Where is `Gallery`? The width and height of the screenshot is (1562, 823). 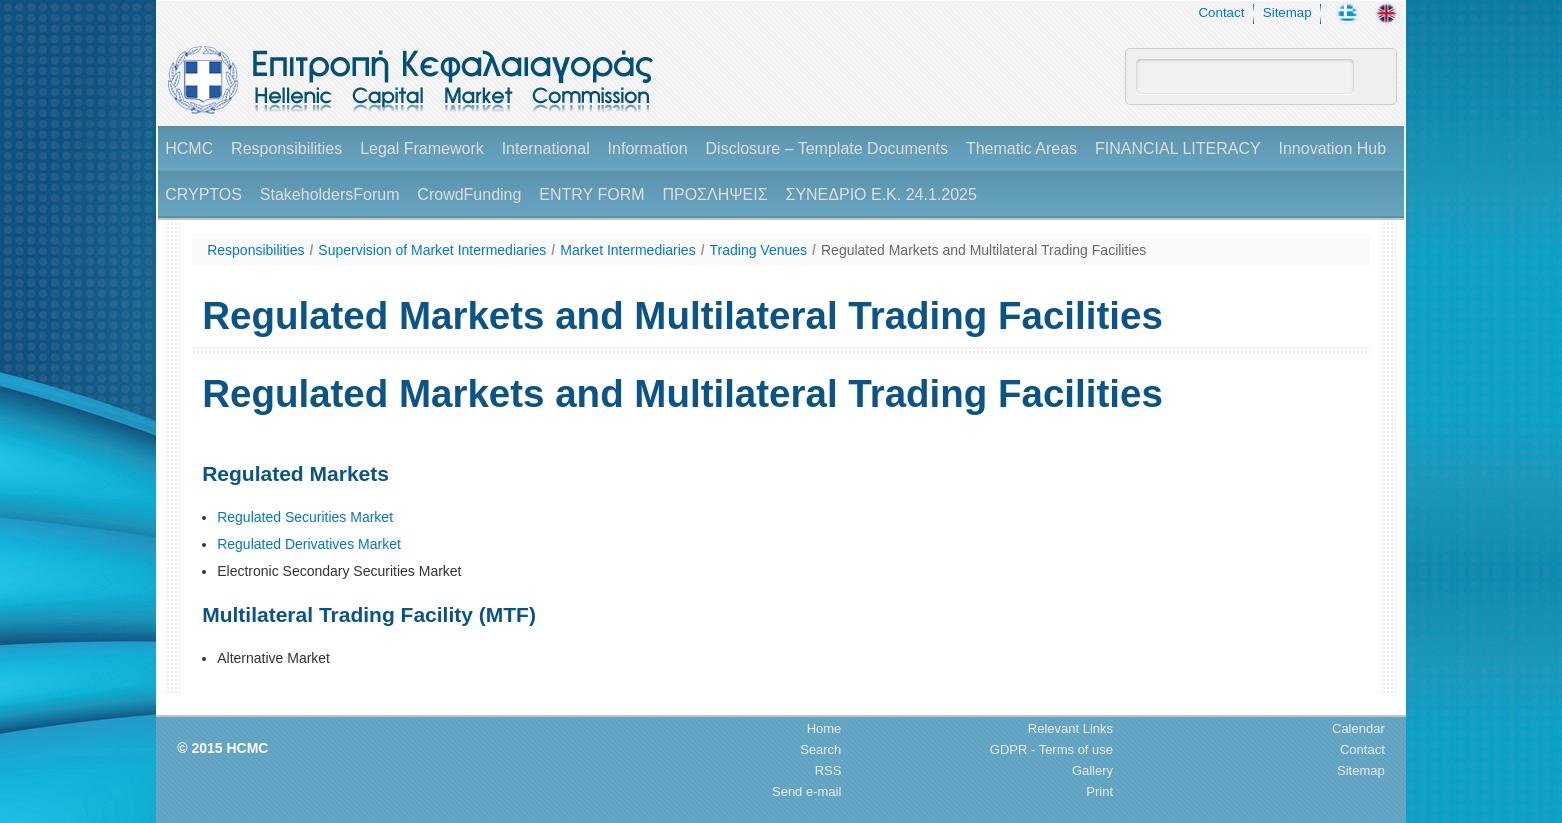 Gallery is located at coordinates (1092, 770).